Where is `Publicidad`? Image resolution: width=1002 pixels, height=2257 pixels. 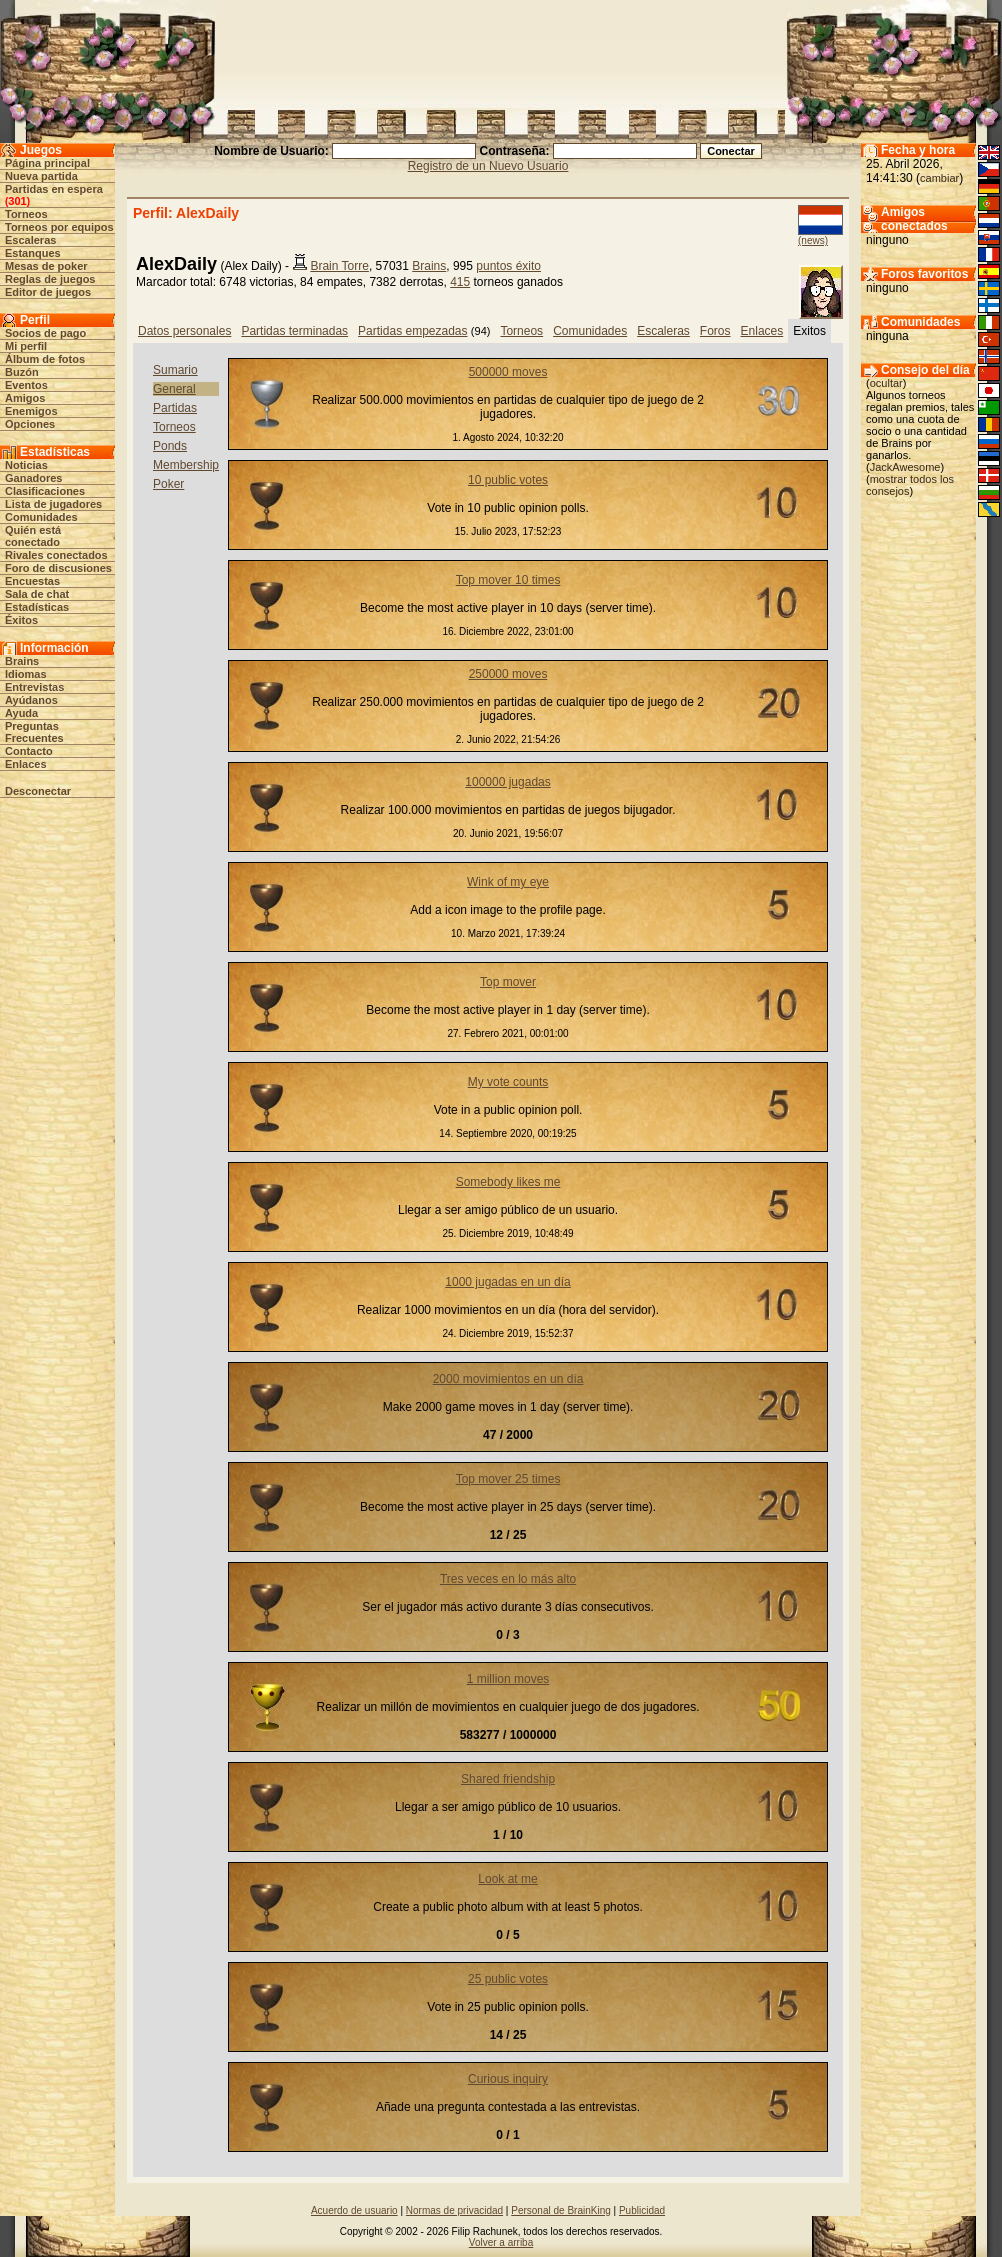 Publicidad is located at coordinates (642, 2210).